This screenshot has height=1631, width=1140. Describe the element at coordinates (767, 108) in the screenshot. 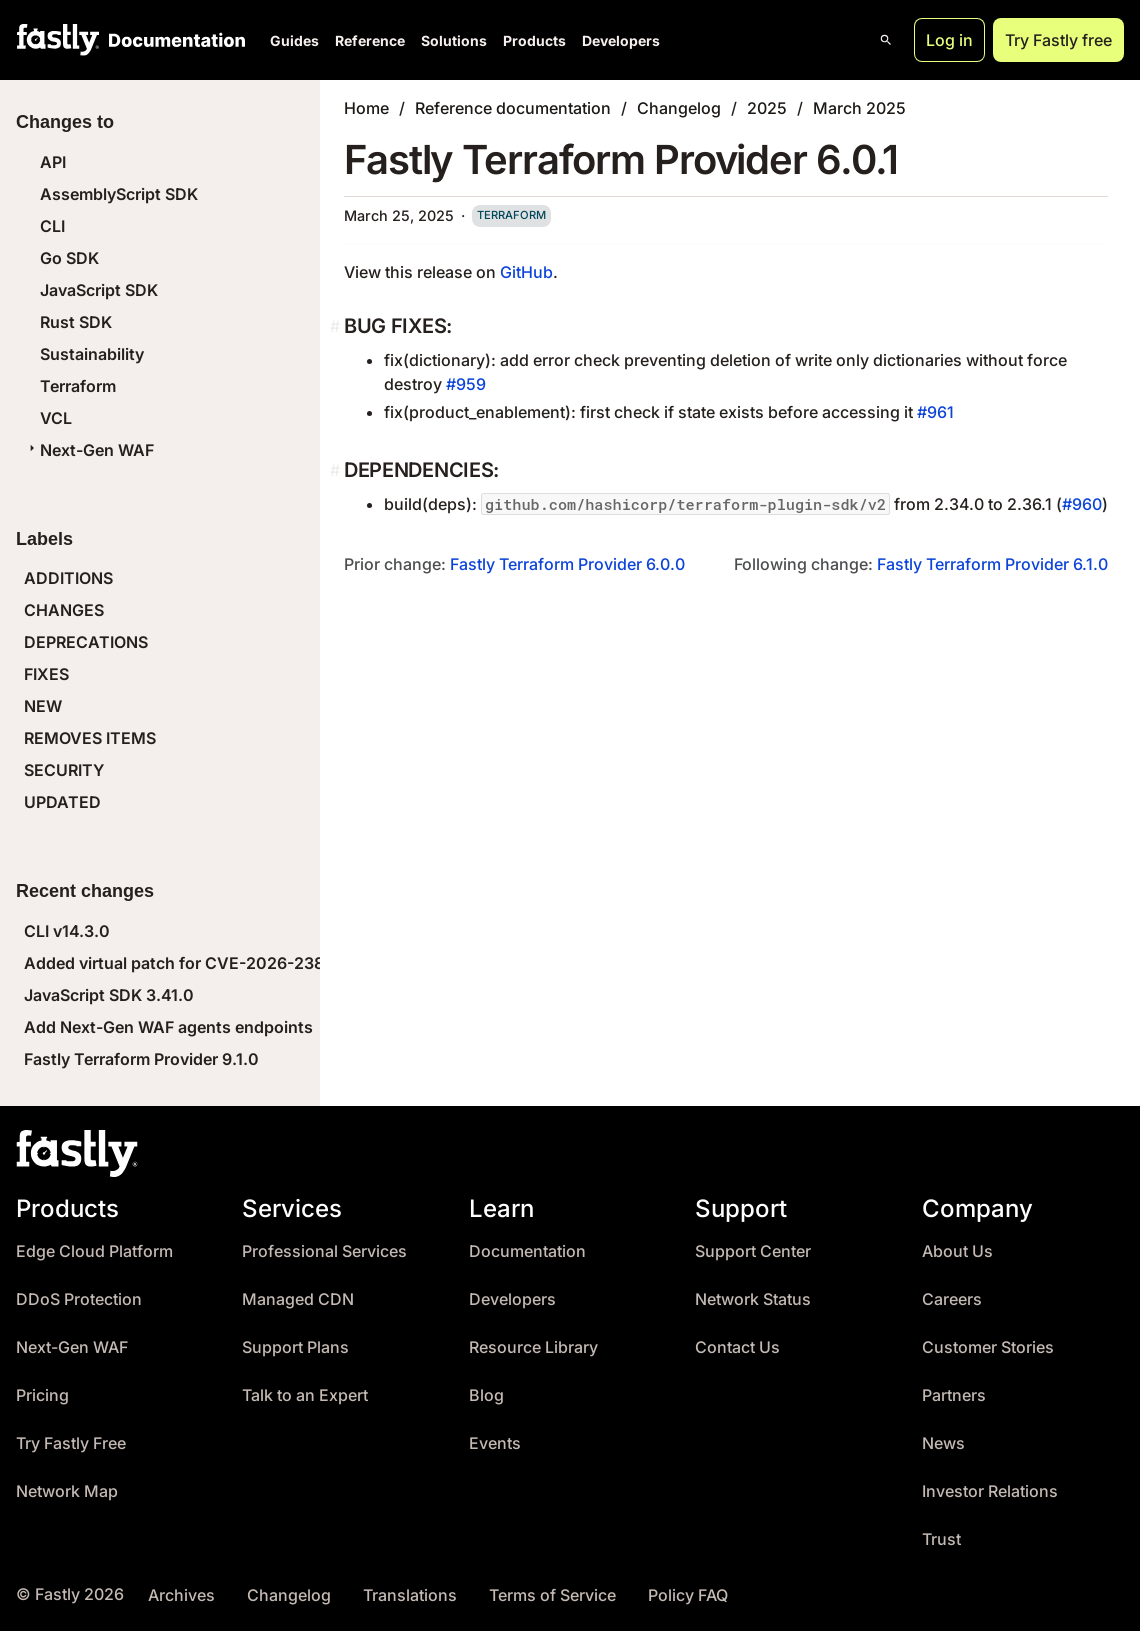

I see `2025` at that location.